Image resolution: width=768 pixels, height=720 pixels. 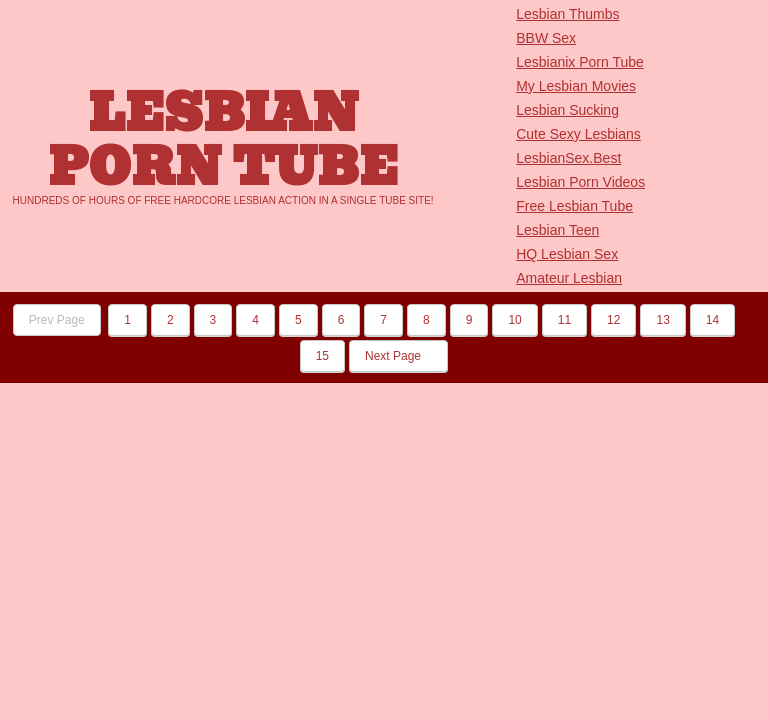 What do you see at coordinates (567, 110) in the screenshot?
I see `Lesbian Sucking` at bounding box center [567, 110].